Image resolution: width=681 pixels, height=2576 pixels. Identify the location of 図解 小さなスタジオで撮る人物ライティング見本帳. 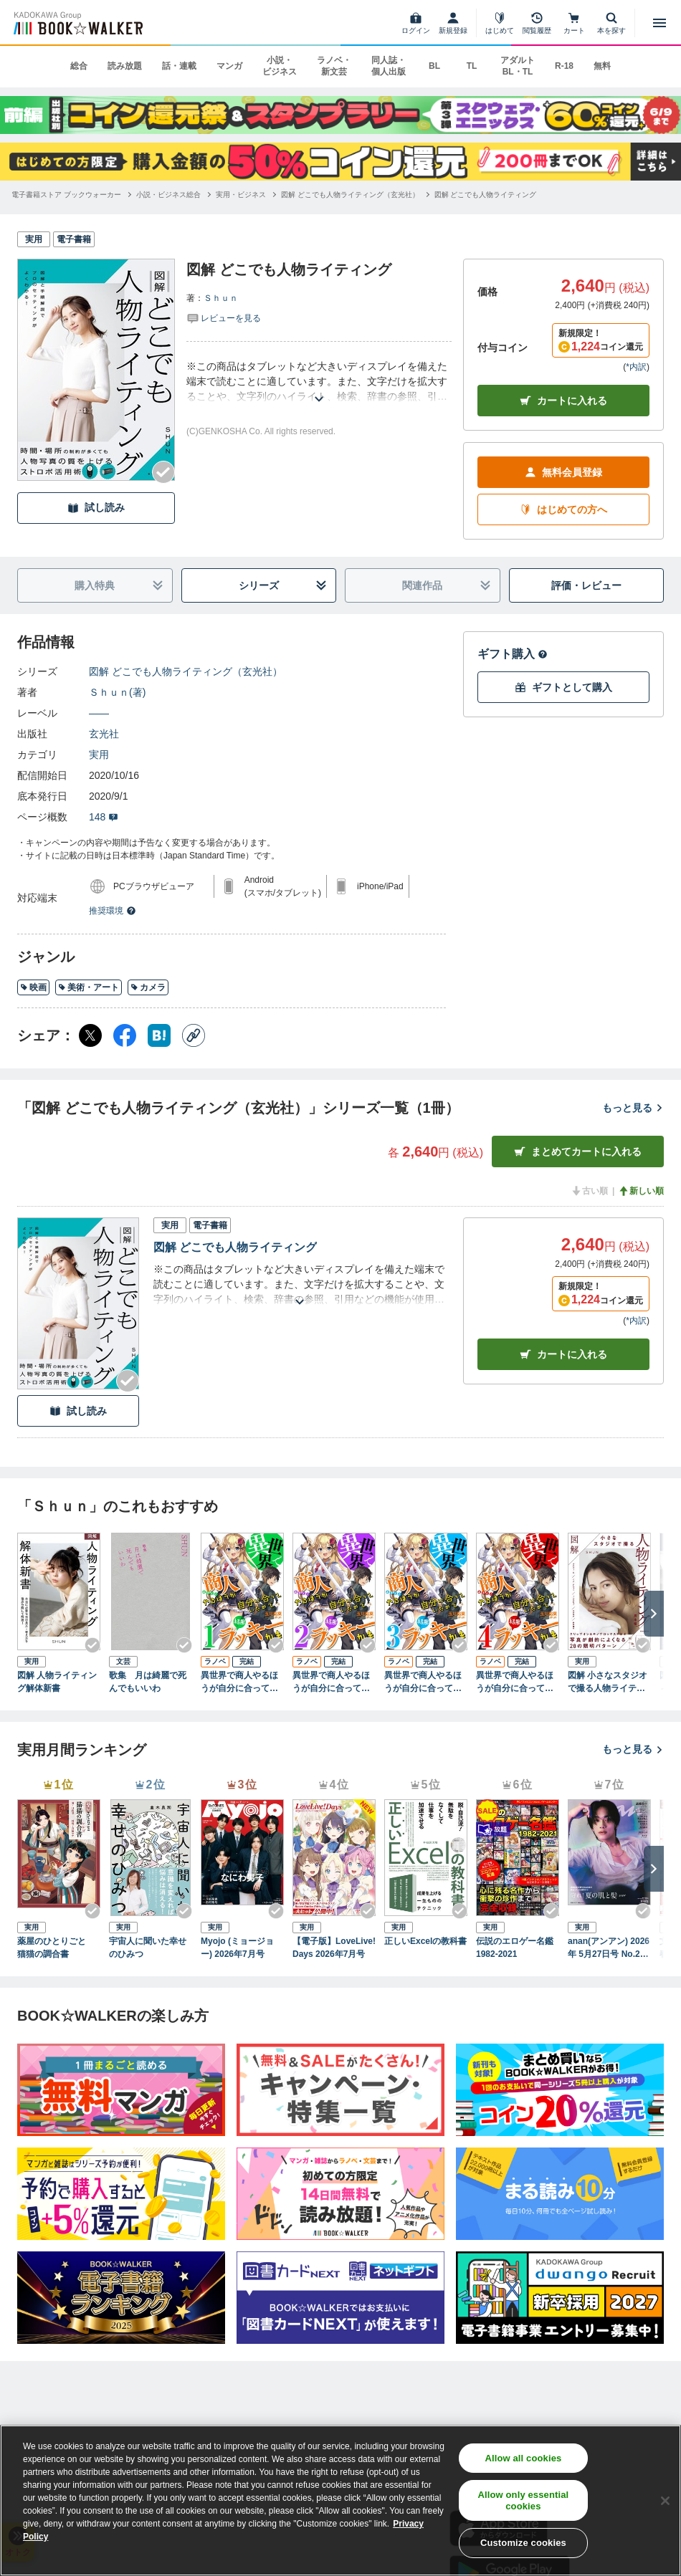
(607, 1682).